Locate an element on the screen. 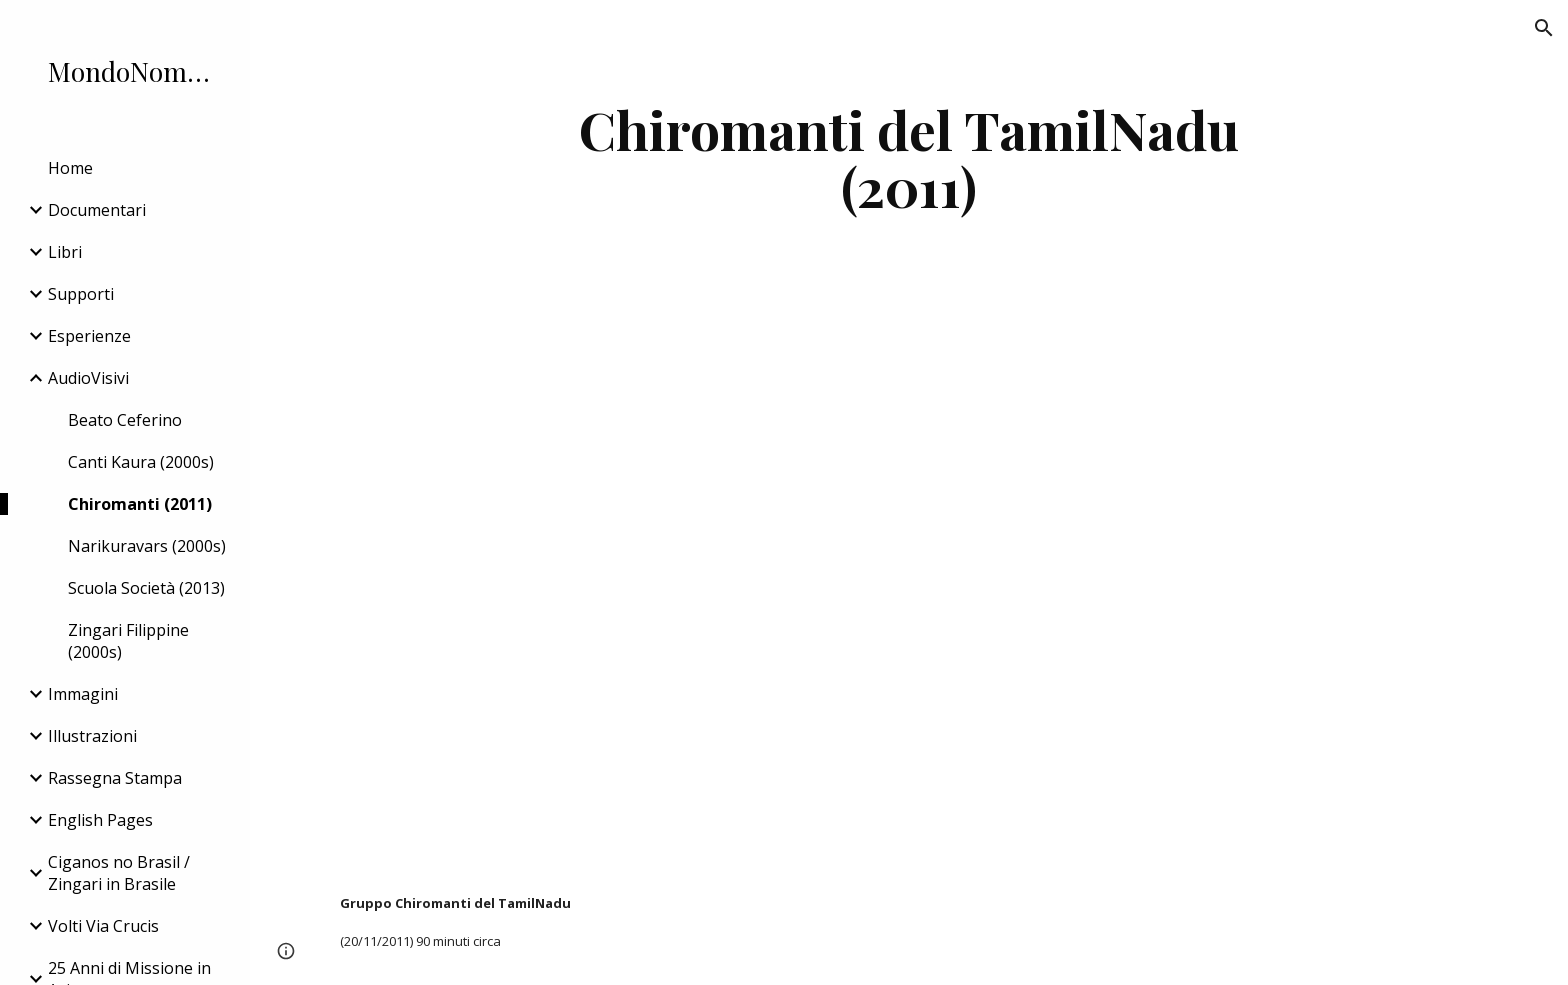 This screenshot has height=985, width=1568. Immagini [link] is located at coordinates (83, 694).